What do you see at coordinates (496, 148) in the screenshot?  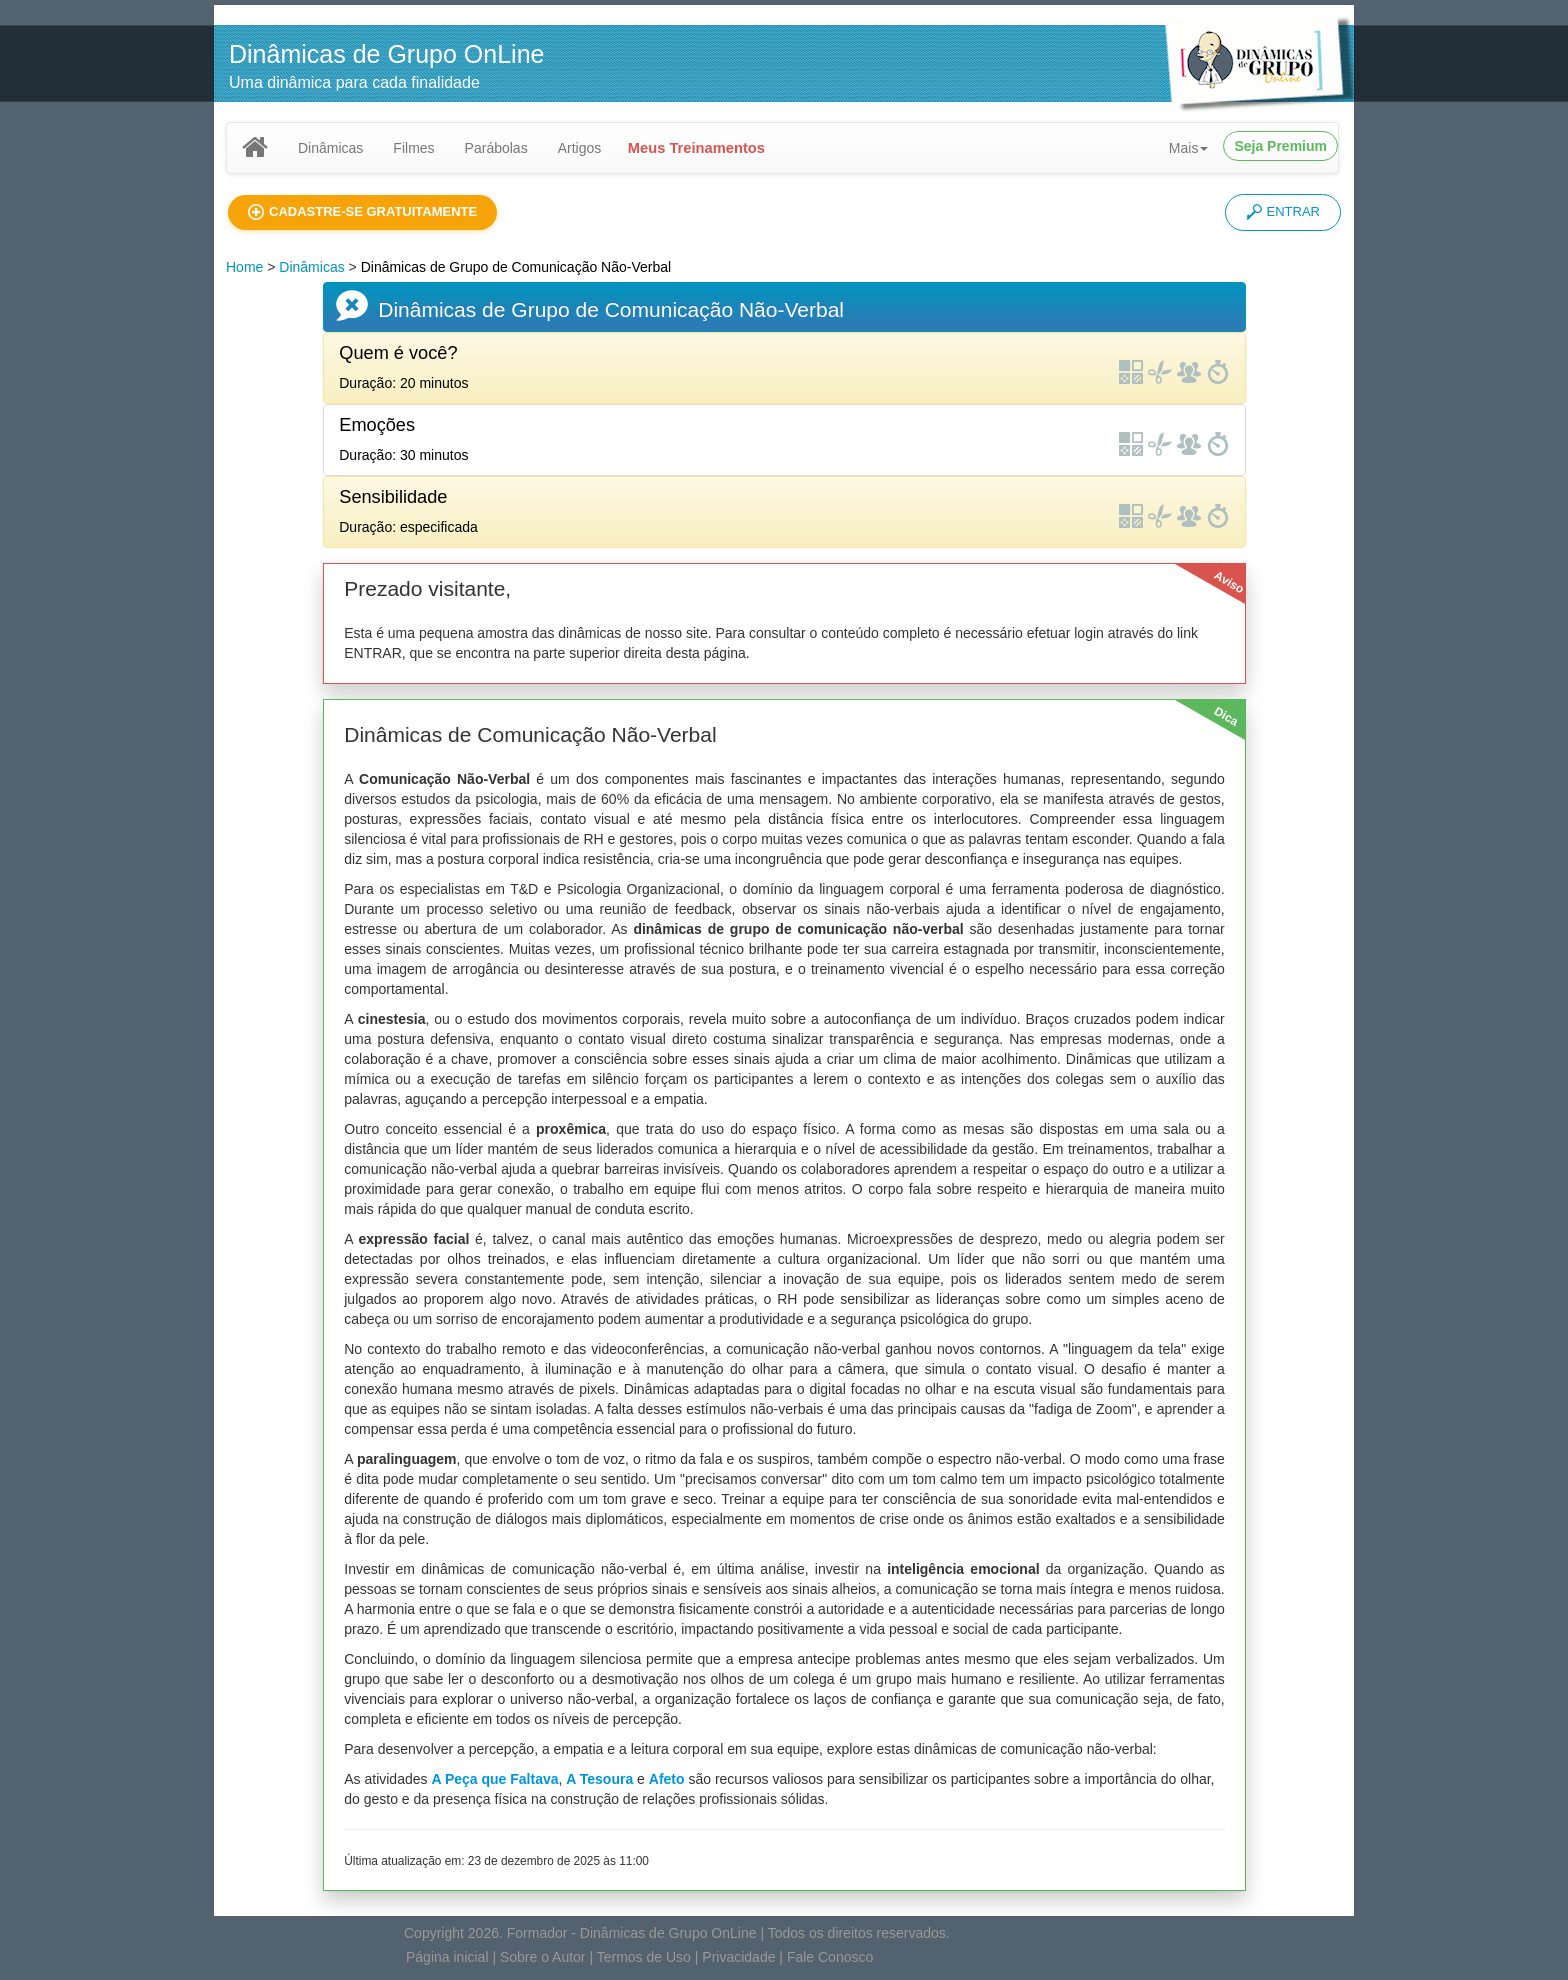 I see `Parábolas` at bounding box center [496, 148].